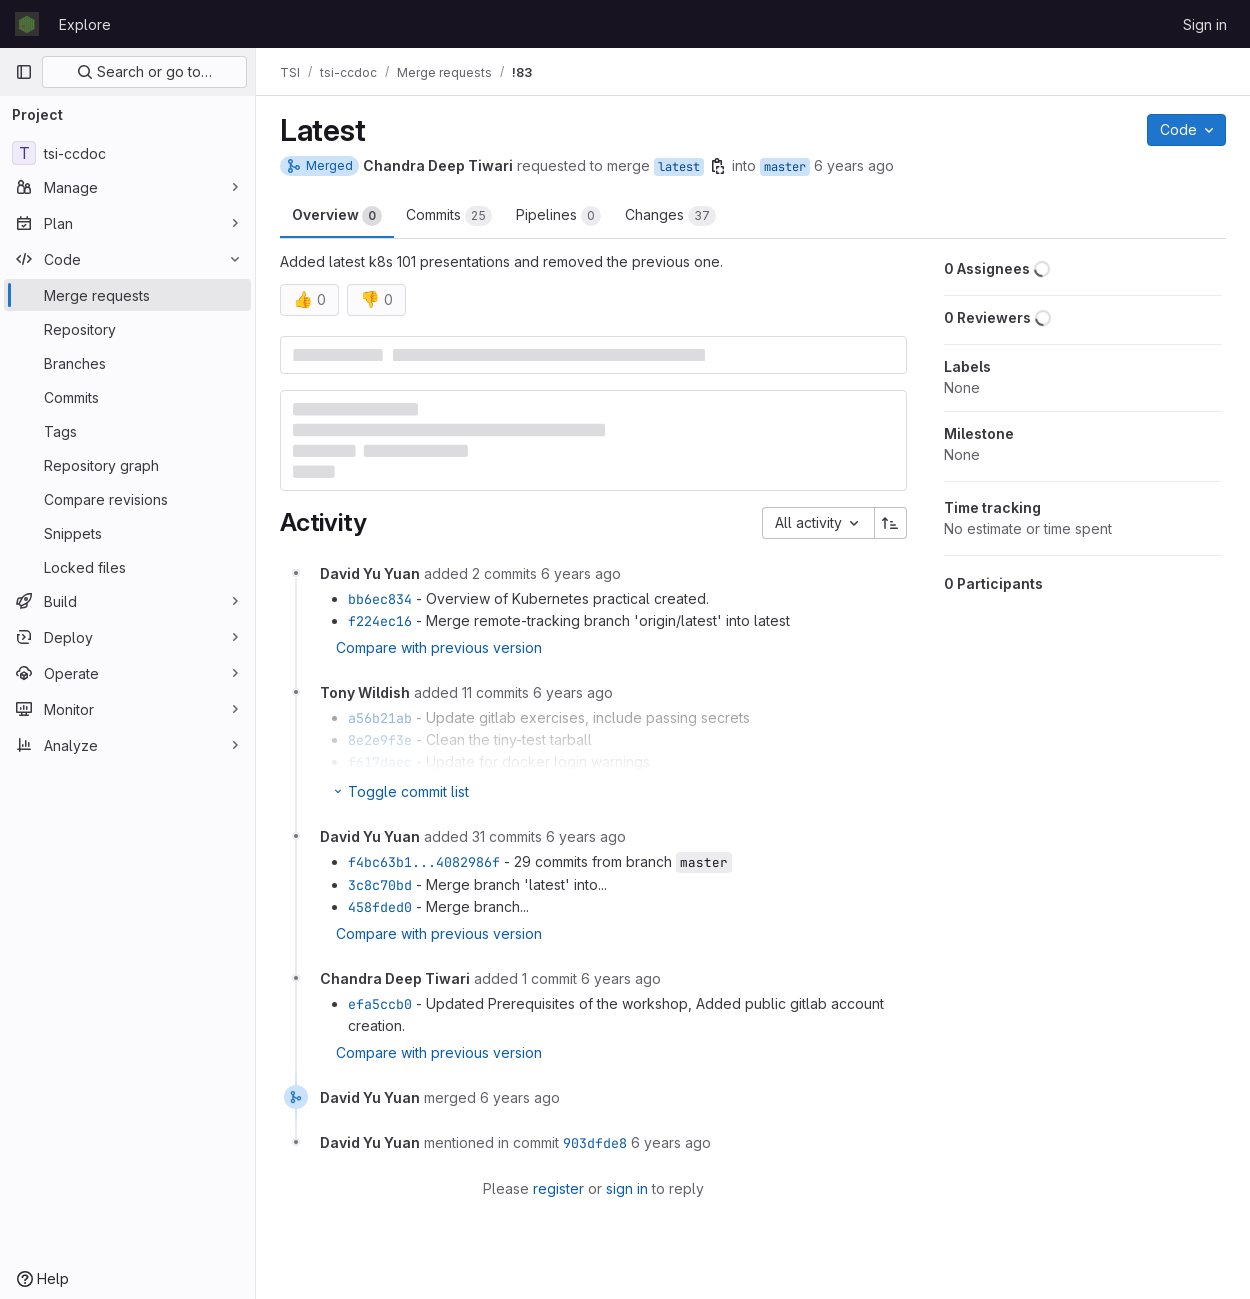  Describe the element at coordinates (127, 465) in the screenshot. I see `[Repository graph]` at that location.